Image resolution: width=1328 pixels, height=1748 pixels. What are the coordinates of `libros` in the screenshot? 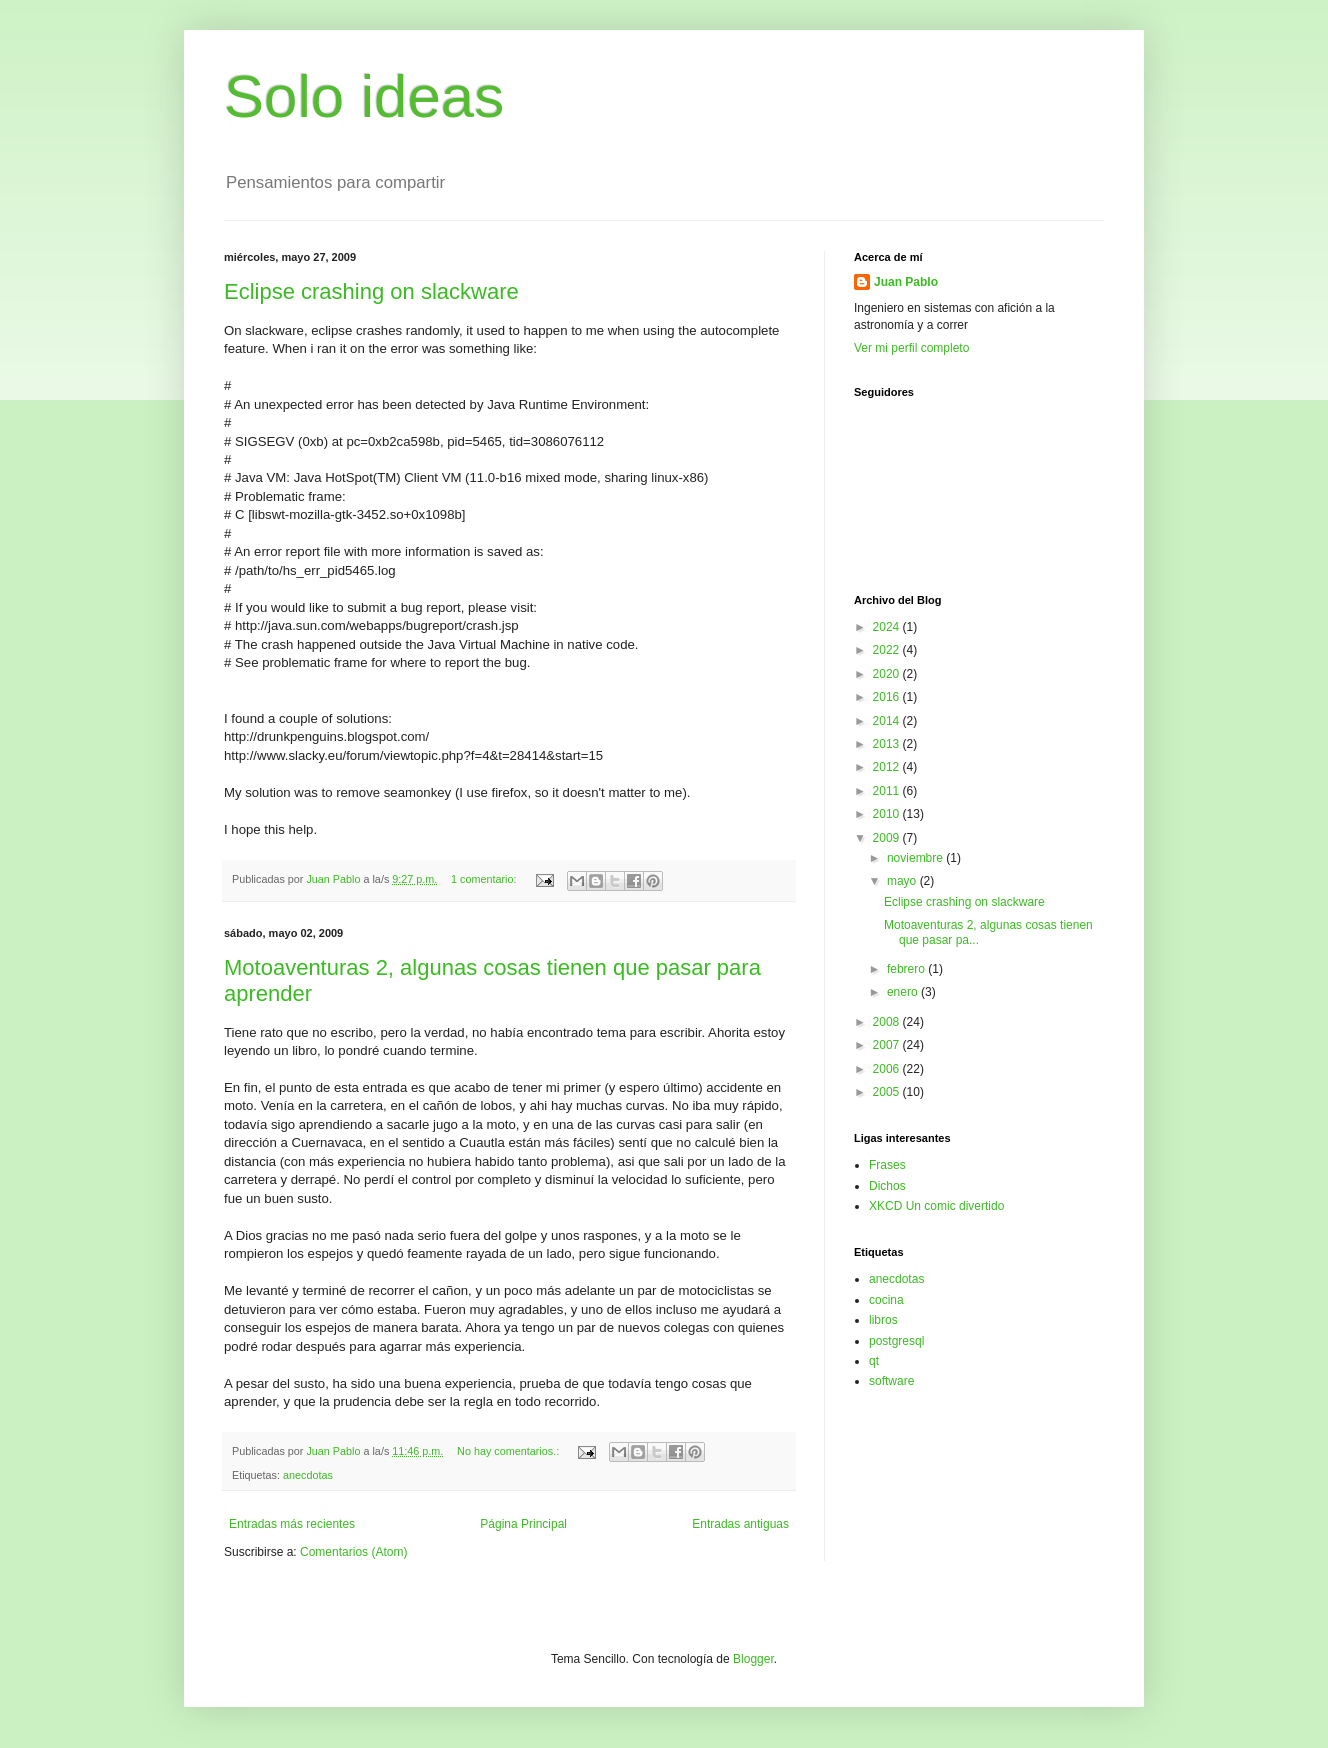 It's located at (883, 1320).